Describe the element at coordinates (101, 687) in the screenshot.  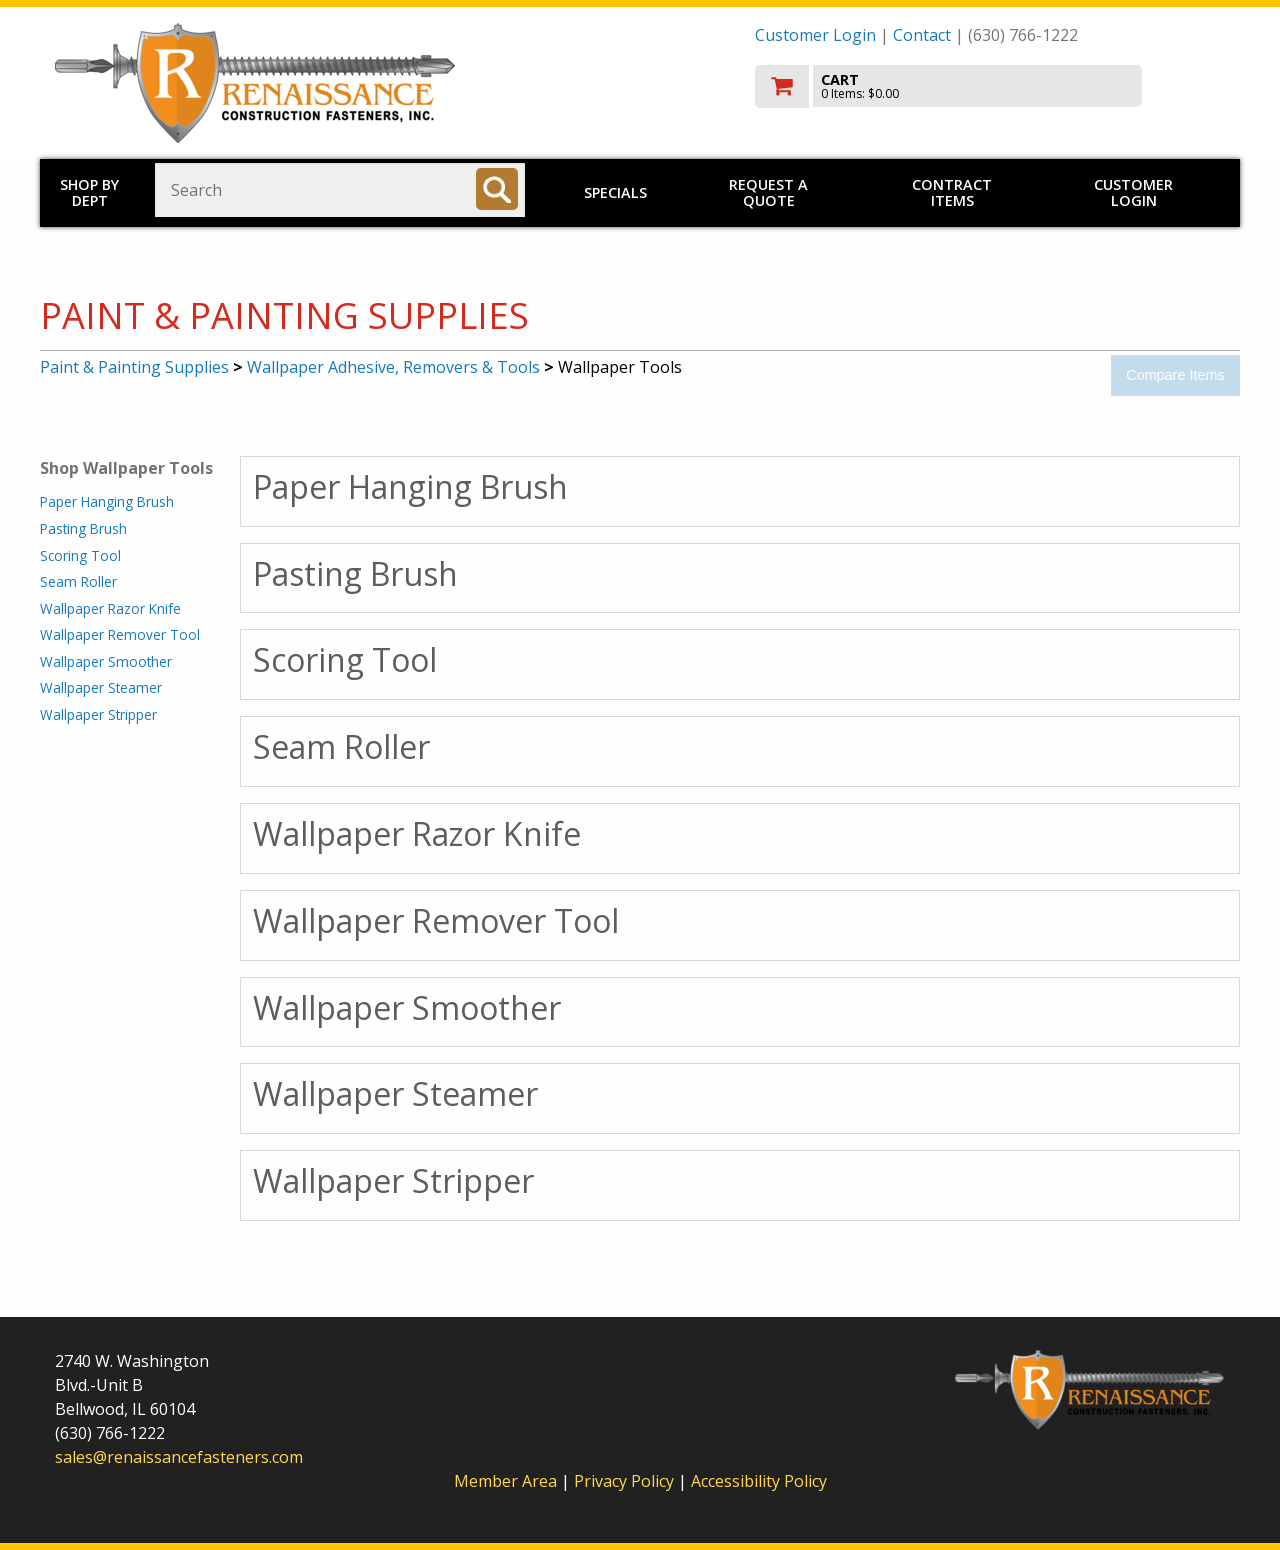
I see `Wallpaper Steamer` at that location.